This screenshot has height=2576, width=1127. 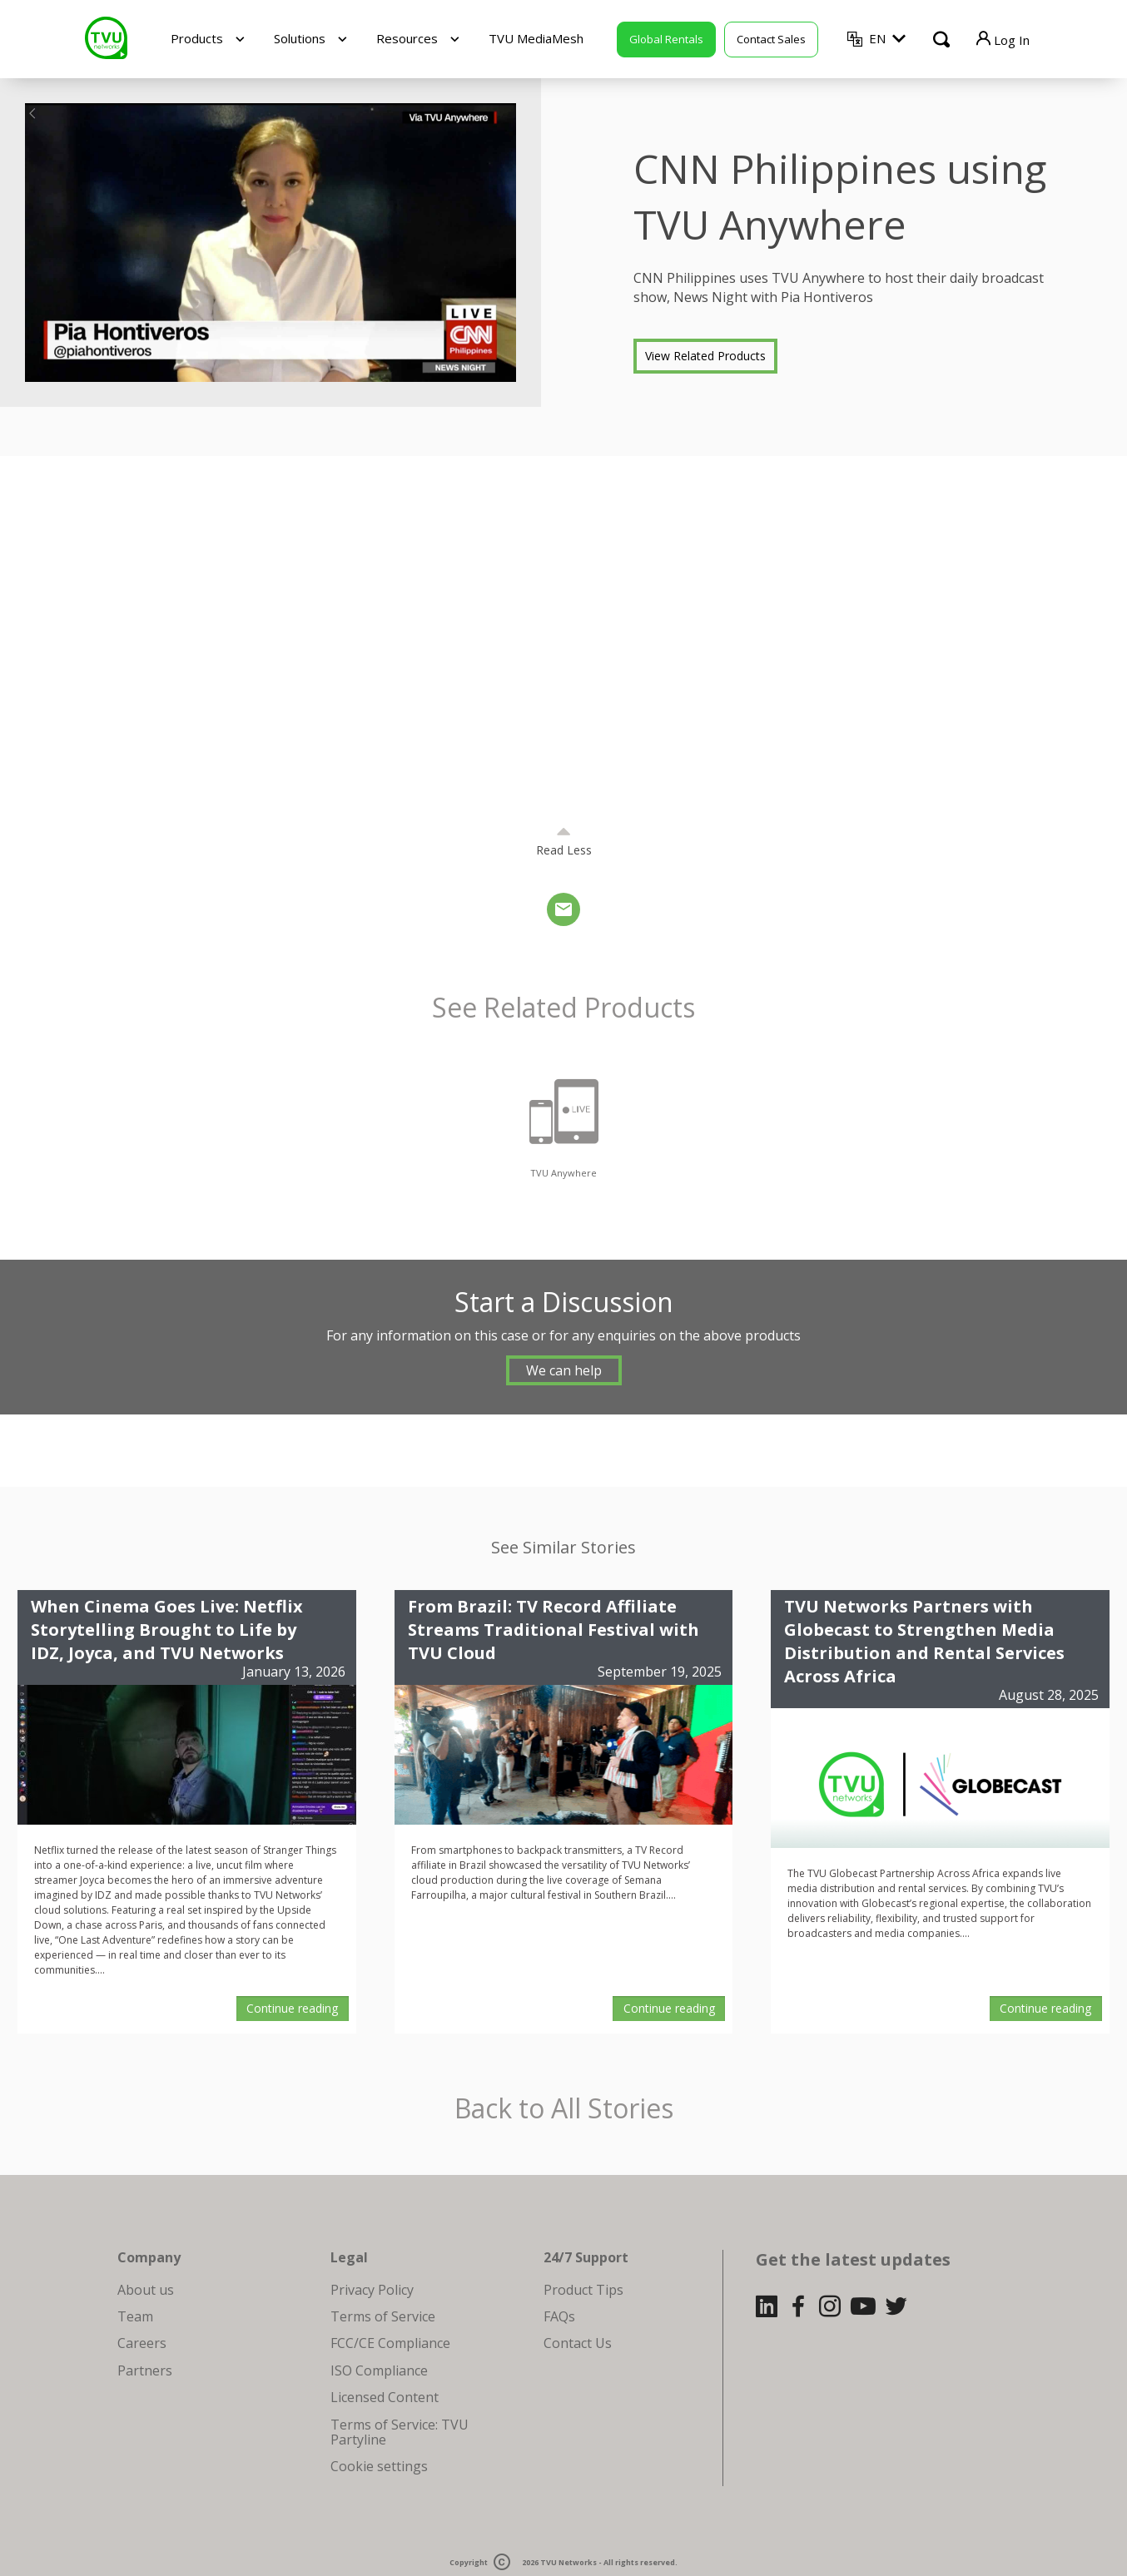 What do you see at coordinates (372, 2290) in the screenshot?
I see `Privacy Policy` at bounding box center [372, 2290].